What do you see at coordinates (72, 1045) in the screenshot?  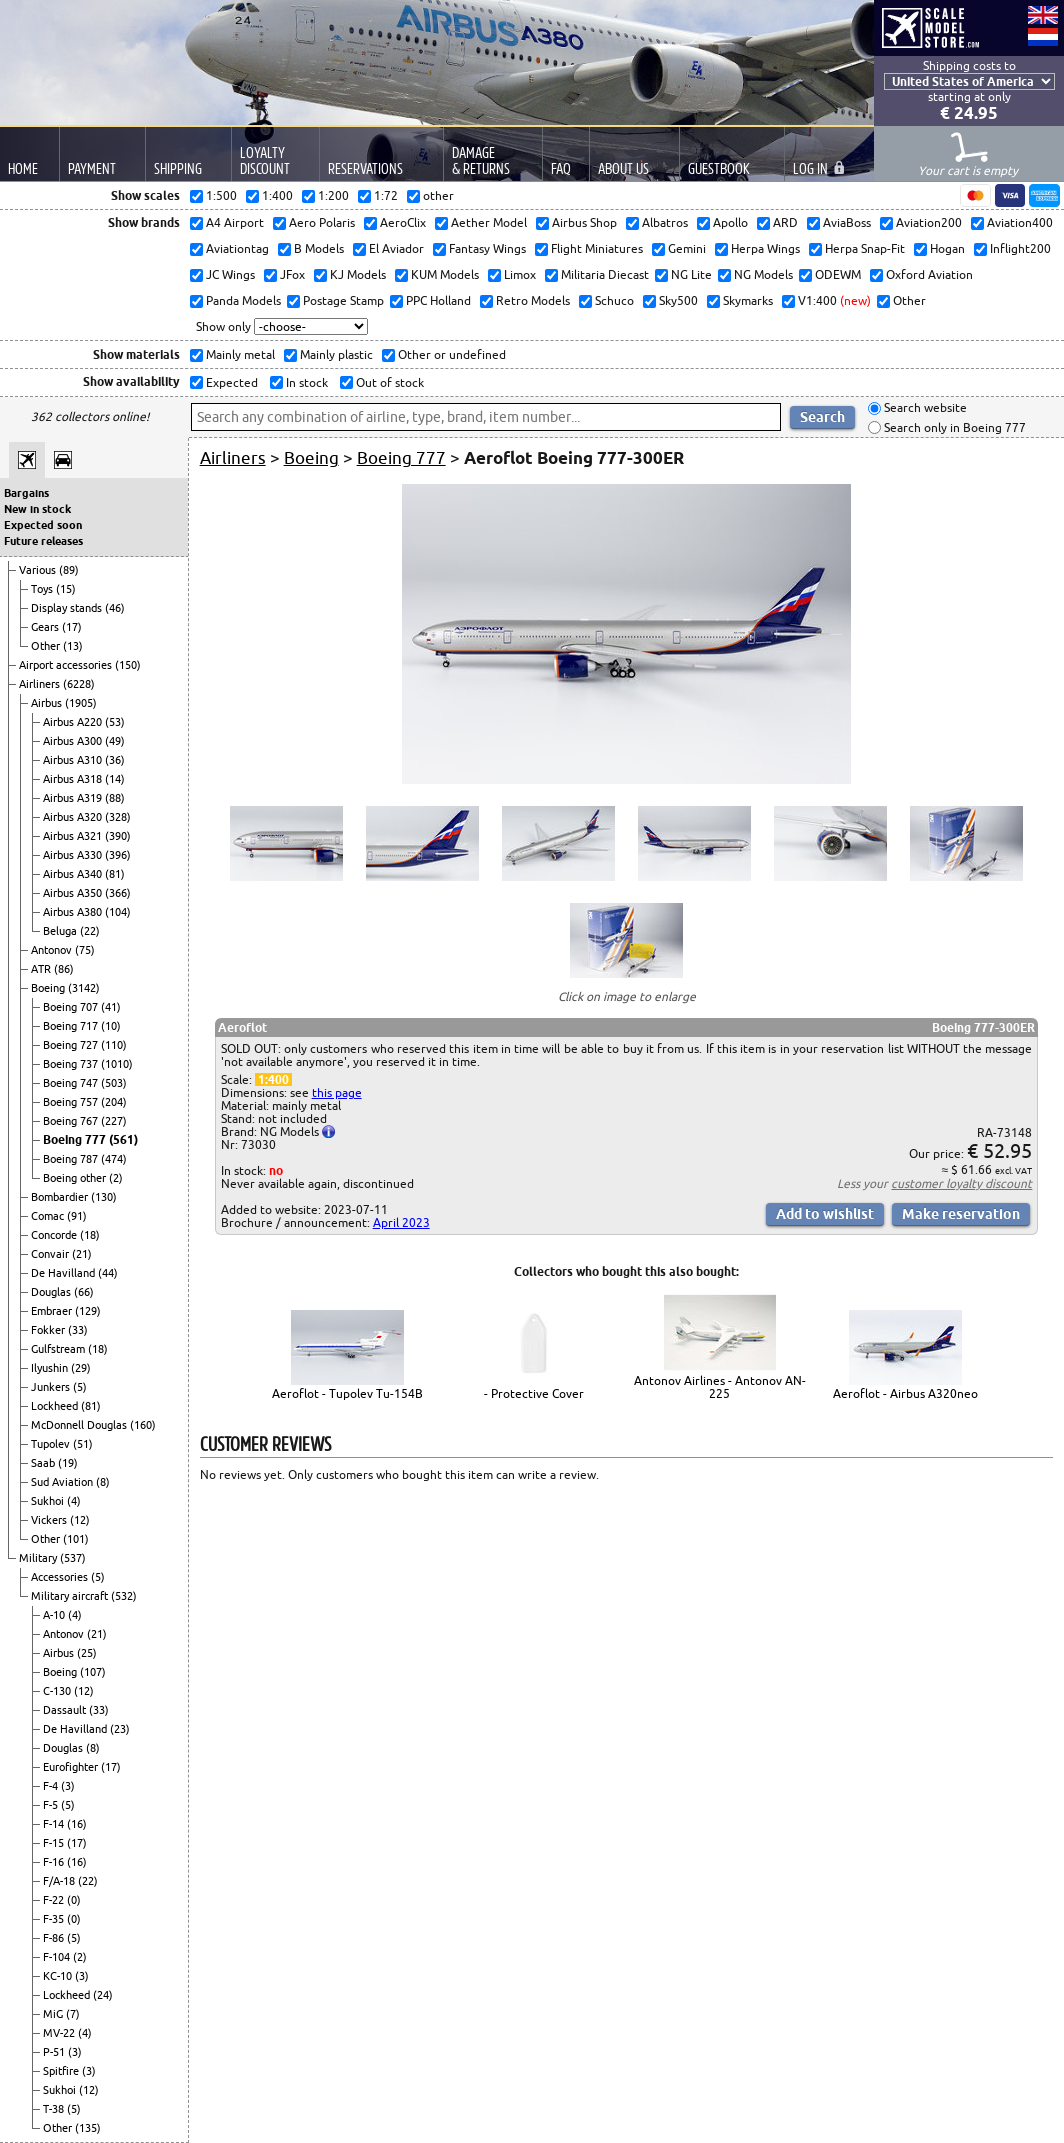 I see `Boeing 727` at bounding box center [72, 1045].